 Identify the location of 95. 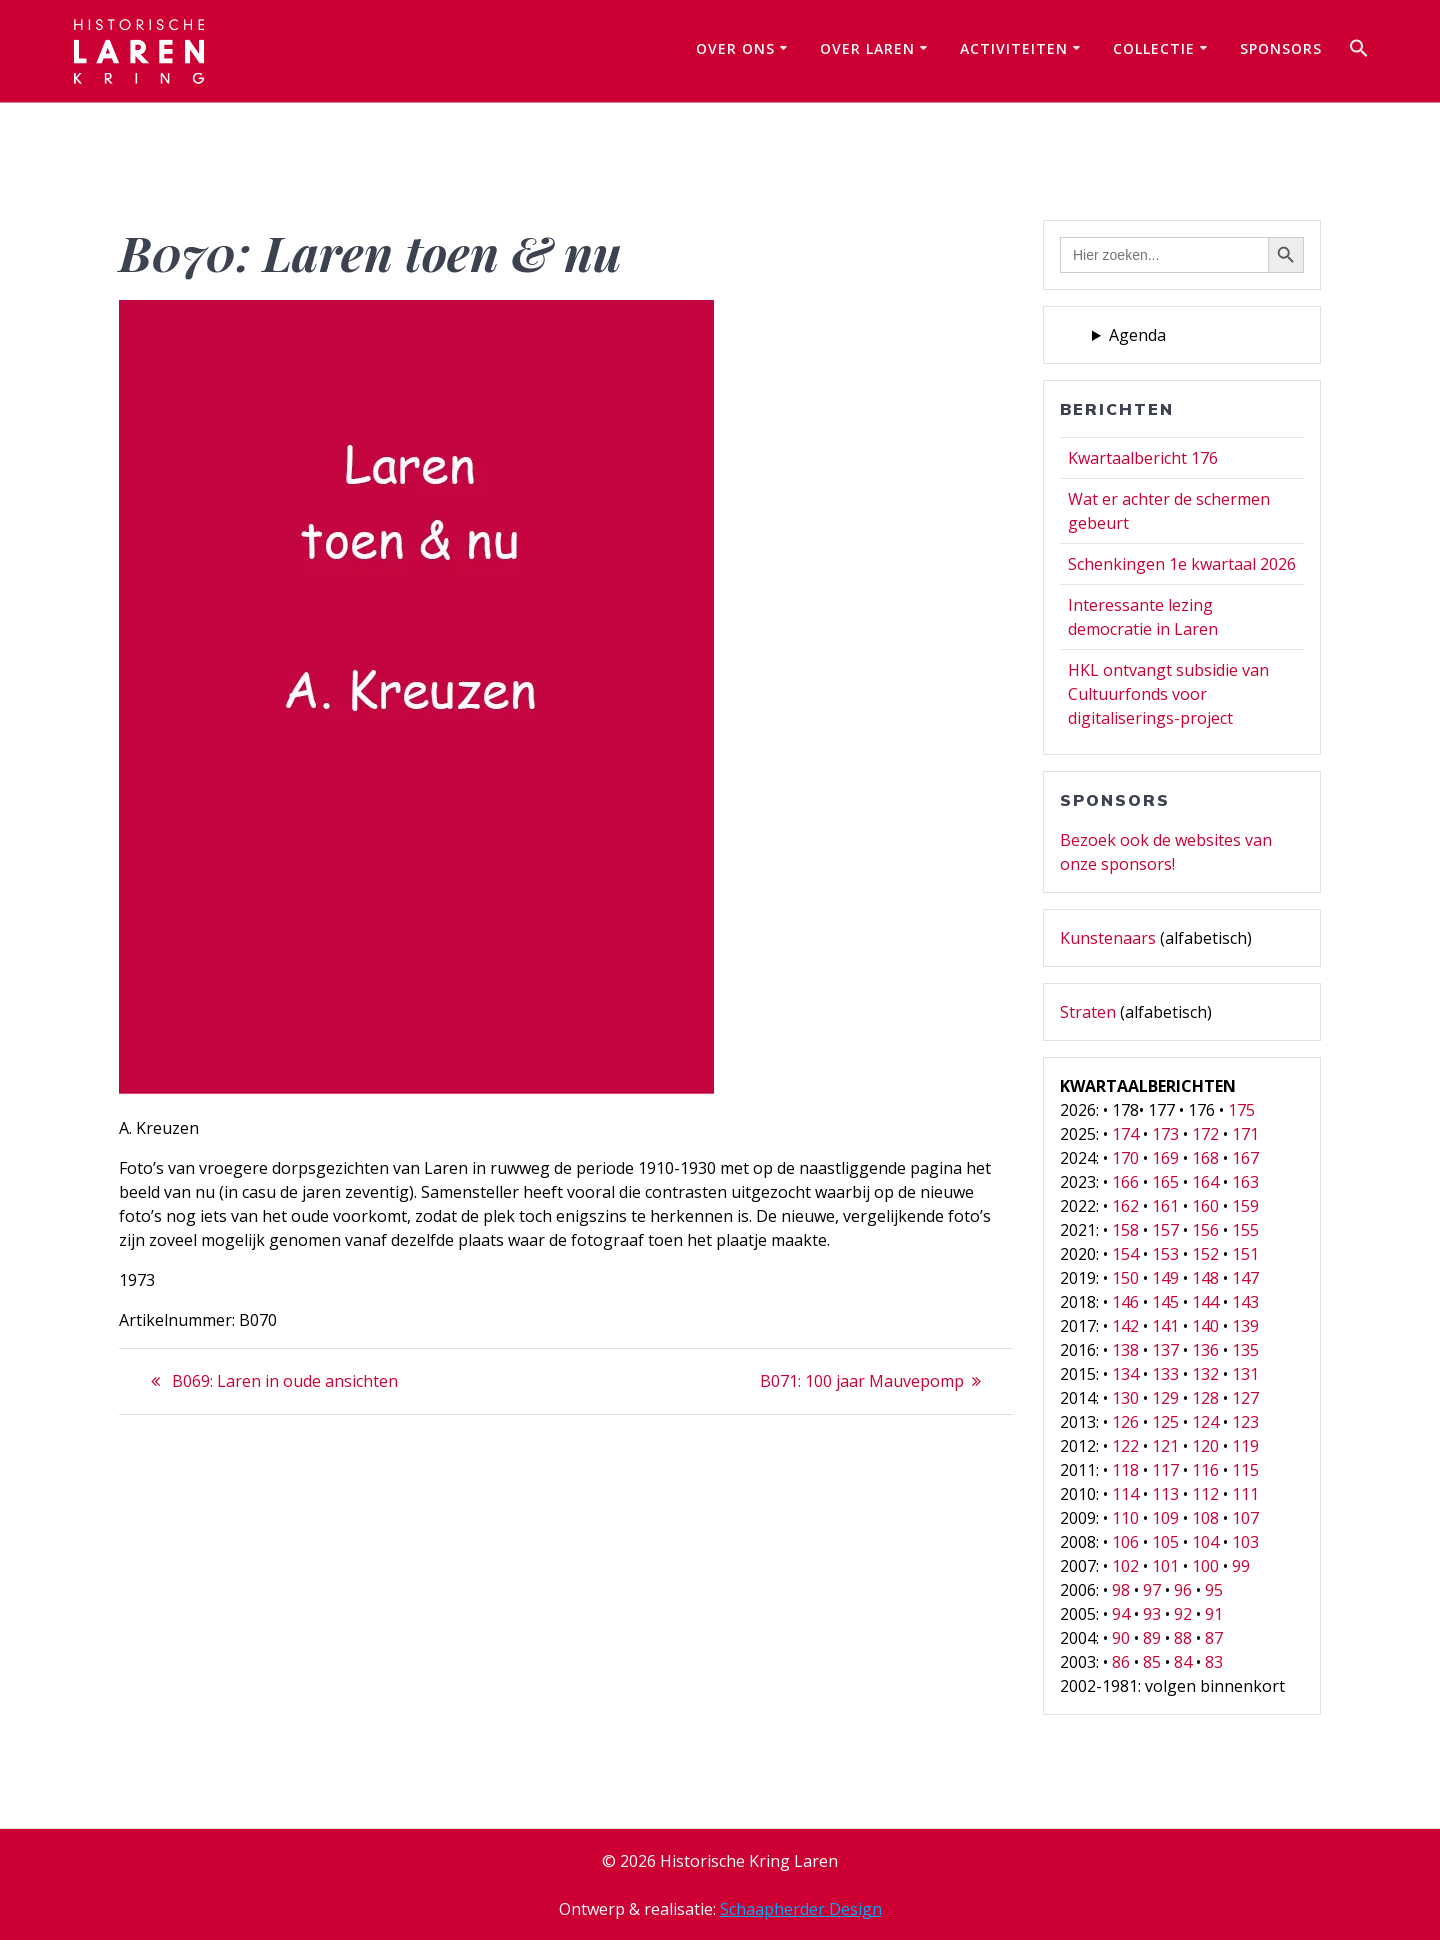
(1214, 1590).